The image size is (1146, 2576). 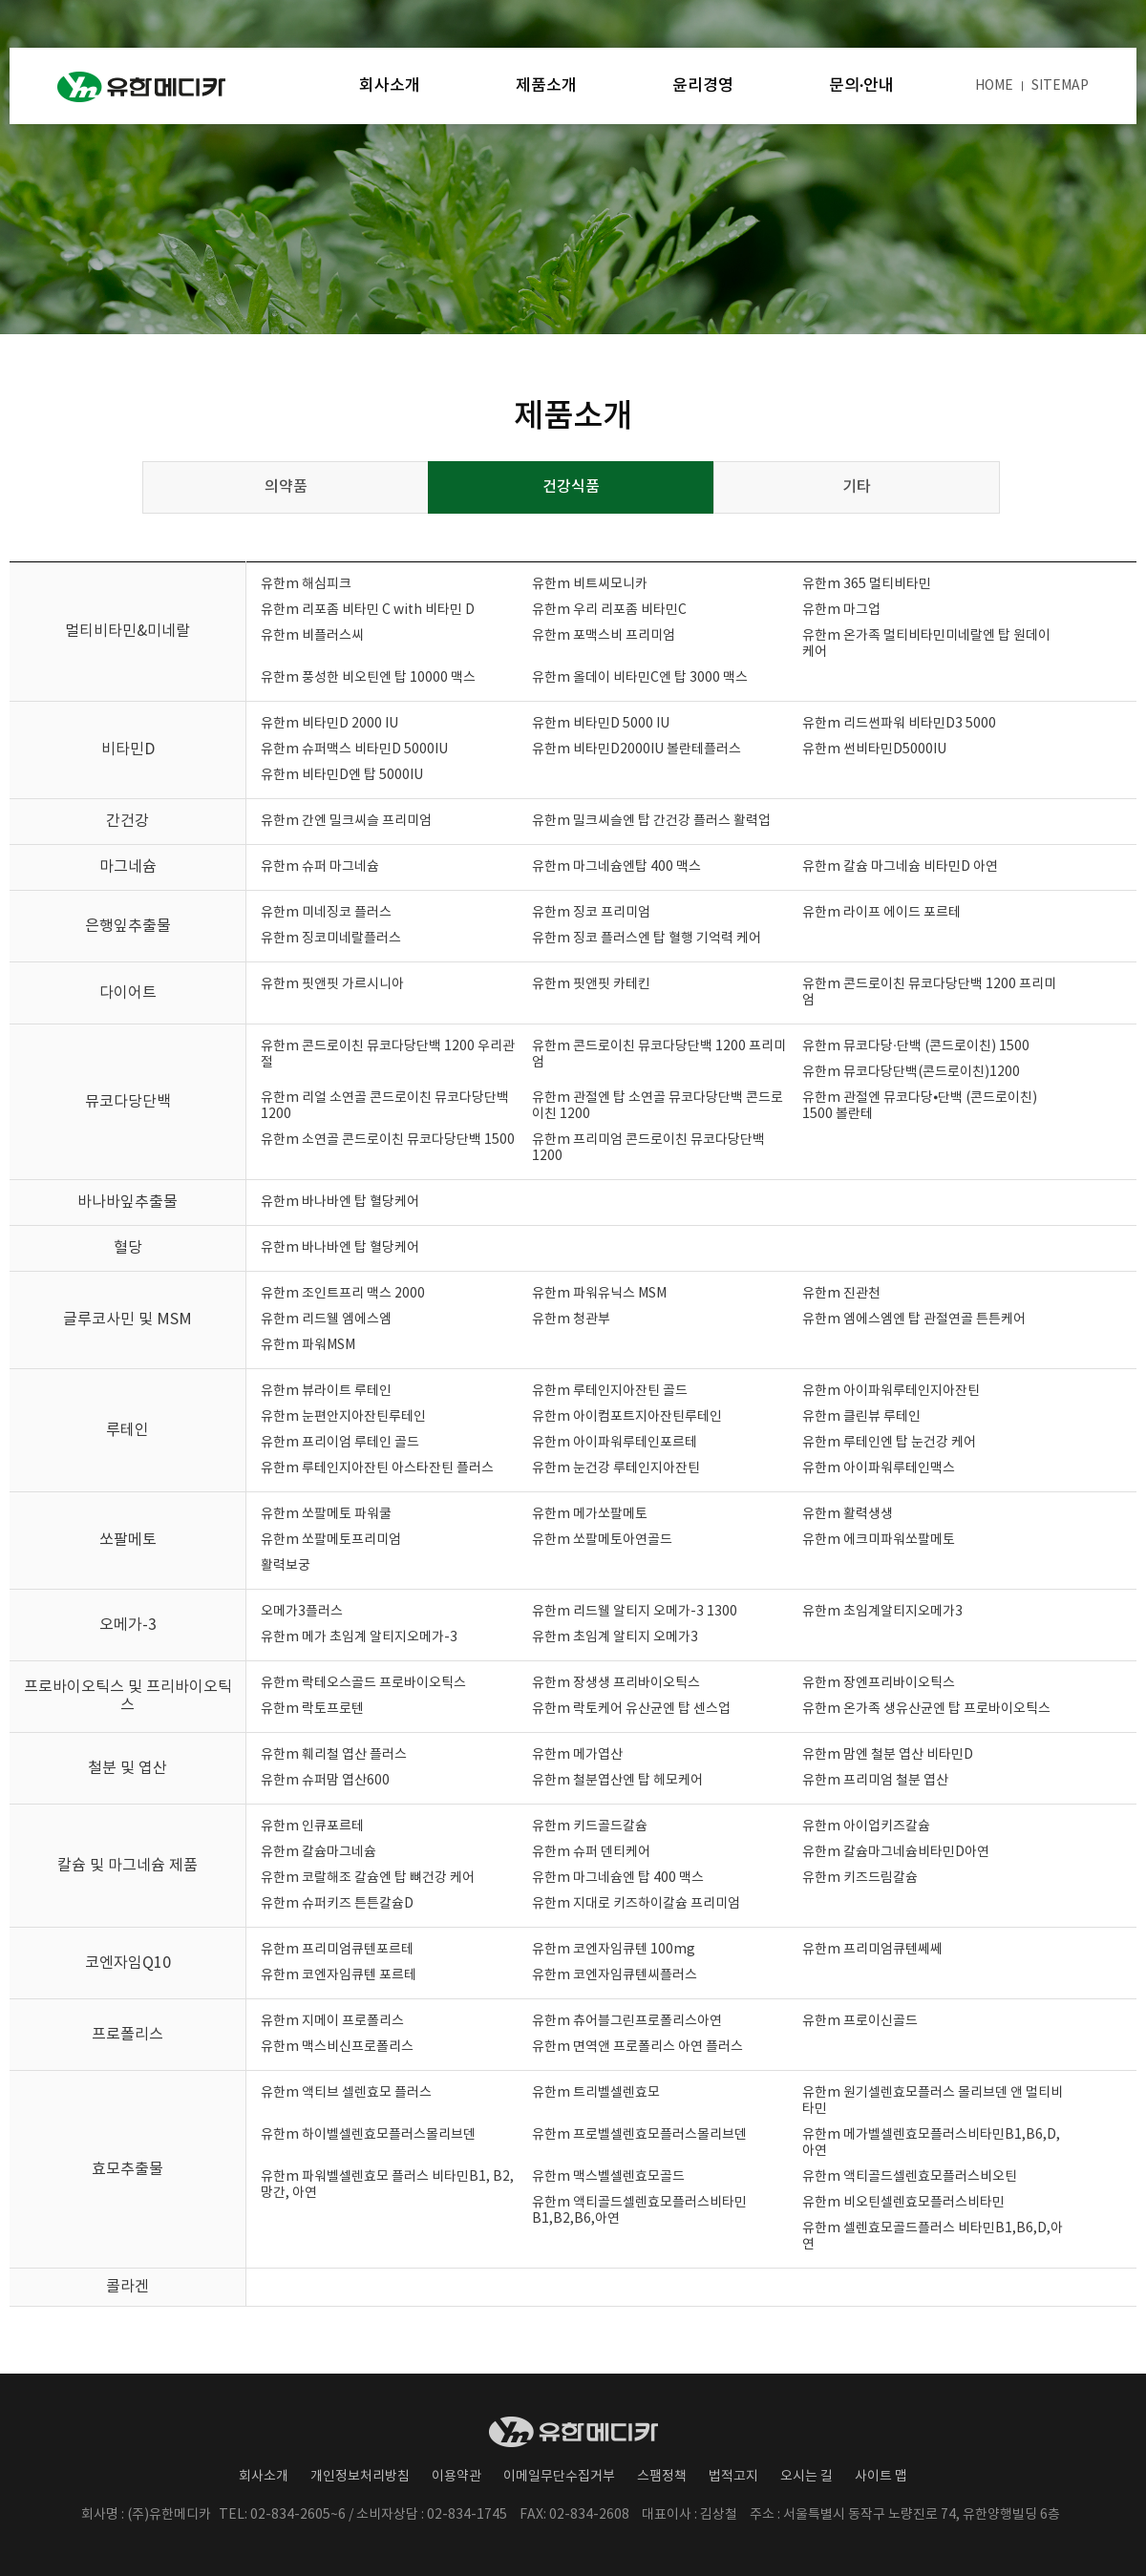 I want to click on 기타, so click(x=856, y=487).